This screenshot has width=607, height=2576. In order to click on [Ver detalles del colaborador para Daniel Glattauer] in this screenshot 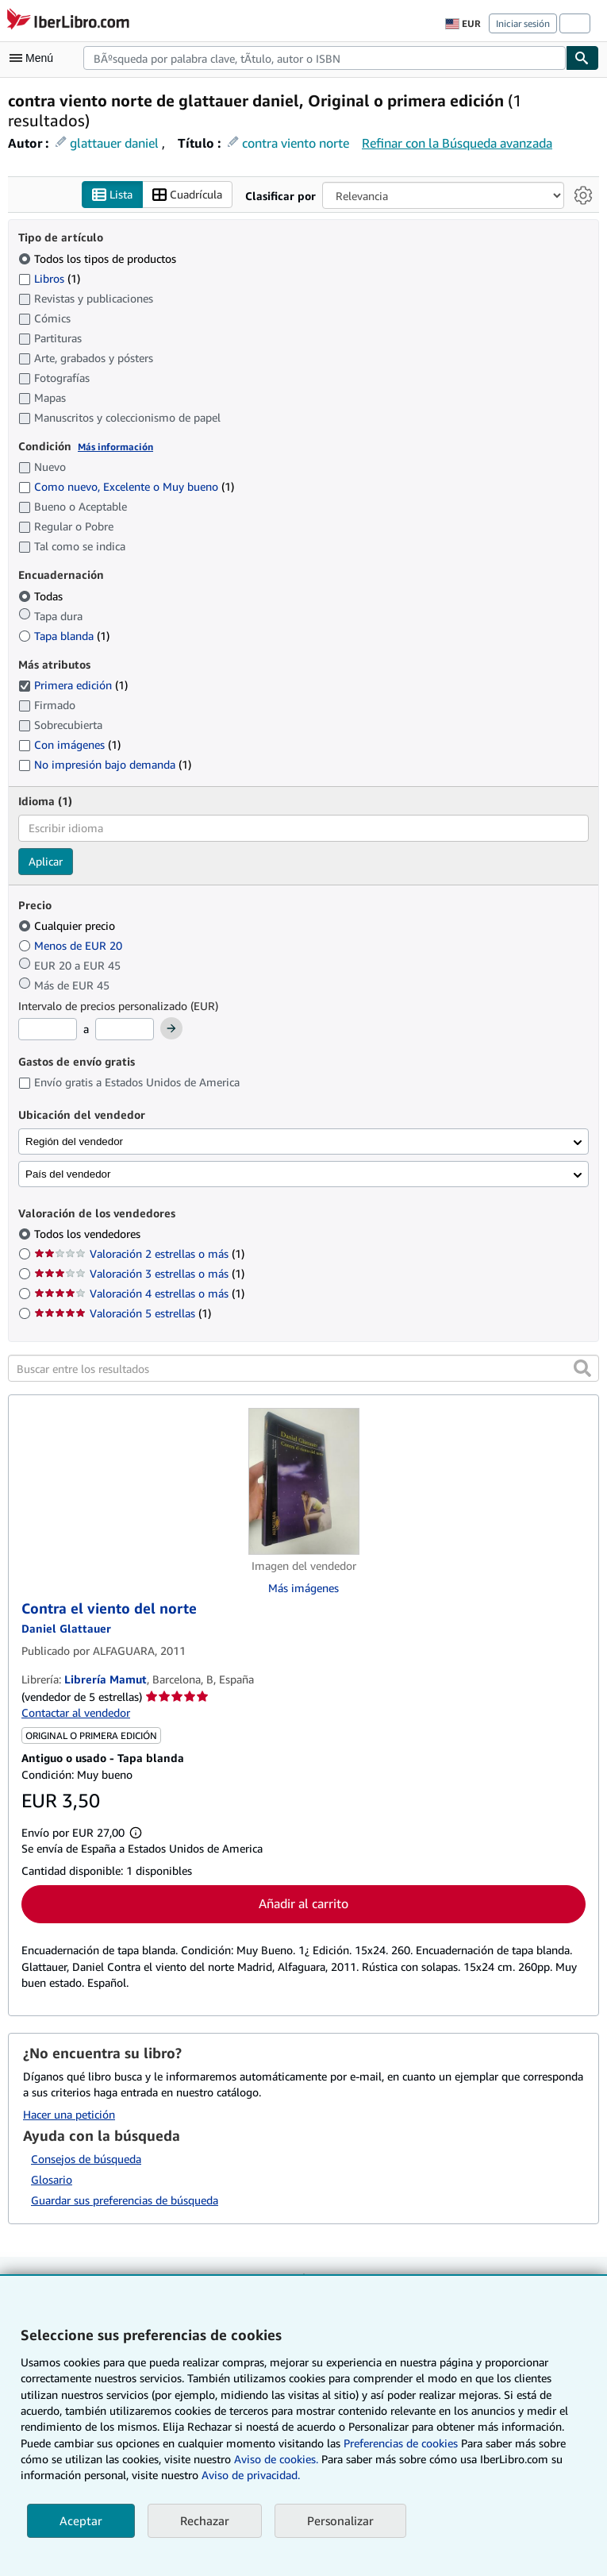, I will do `click(66, 1628)`.